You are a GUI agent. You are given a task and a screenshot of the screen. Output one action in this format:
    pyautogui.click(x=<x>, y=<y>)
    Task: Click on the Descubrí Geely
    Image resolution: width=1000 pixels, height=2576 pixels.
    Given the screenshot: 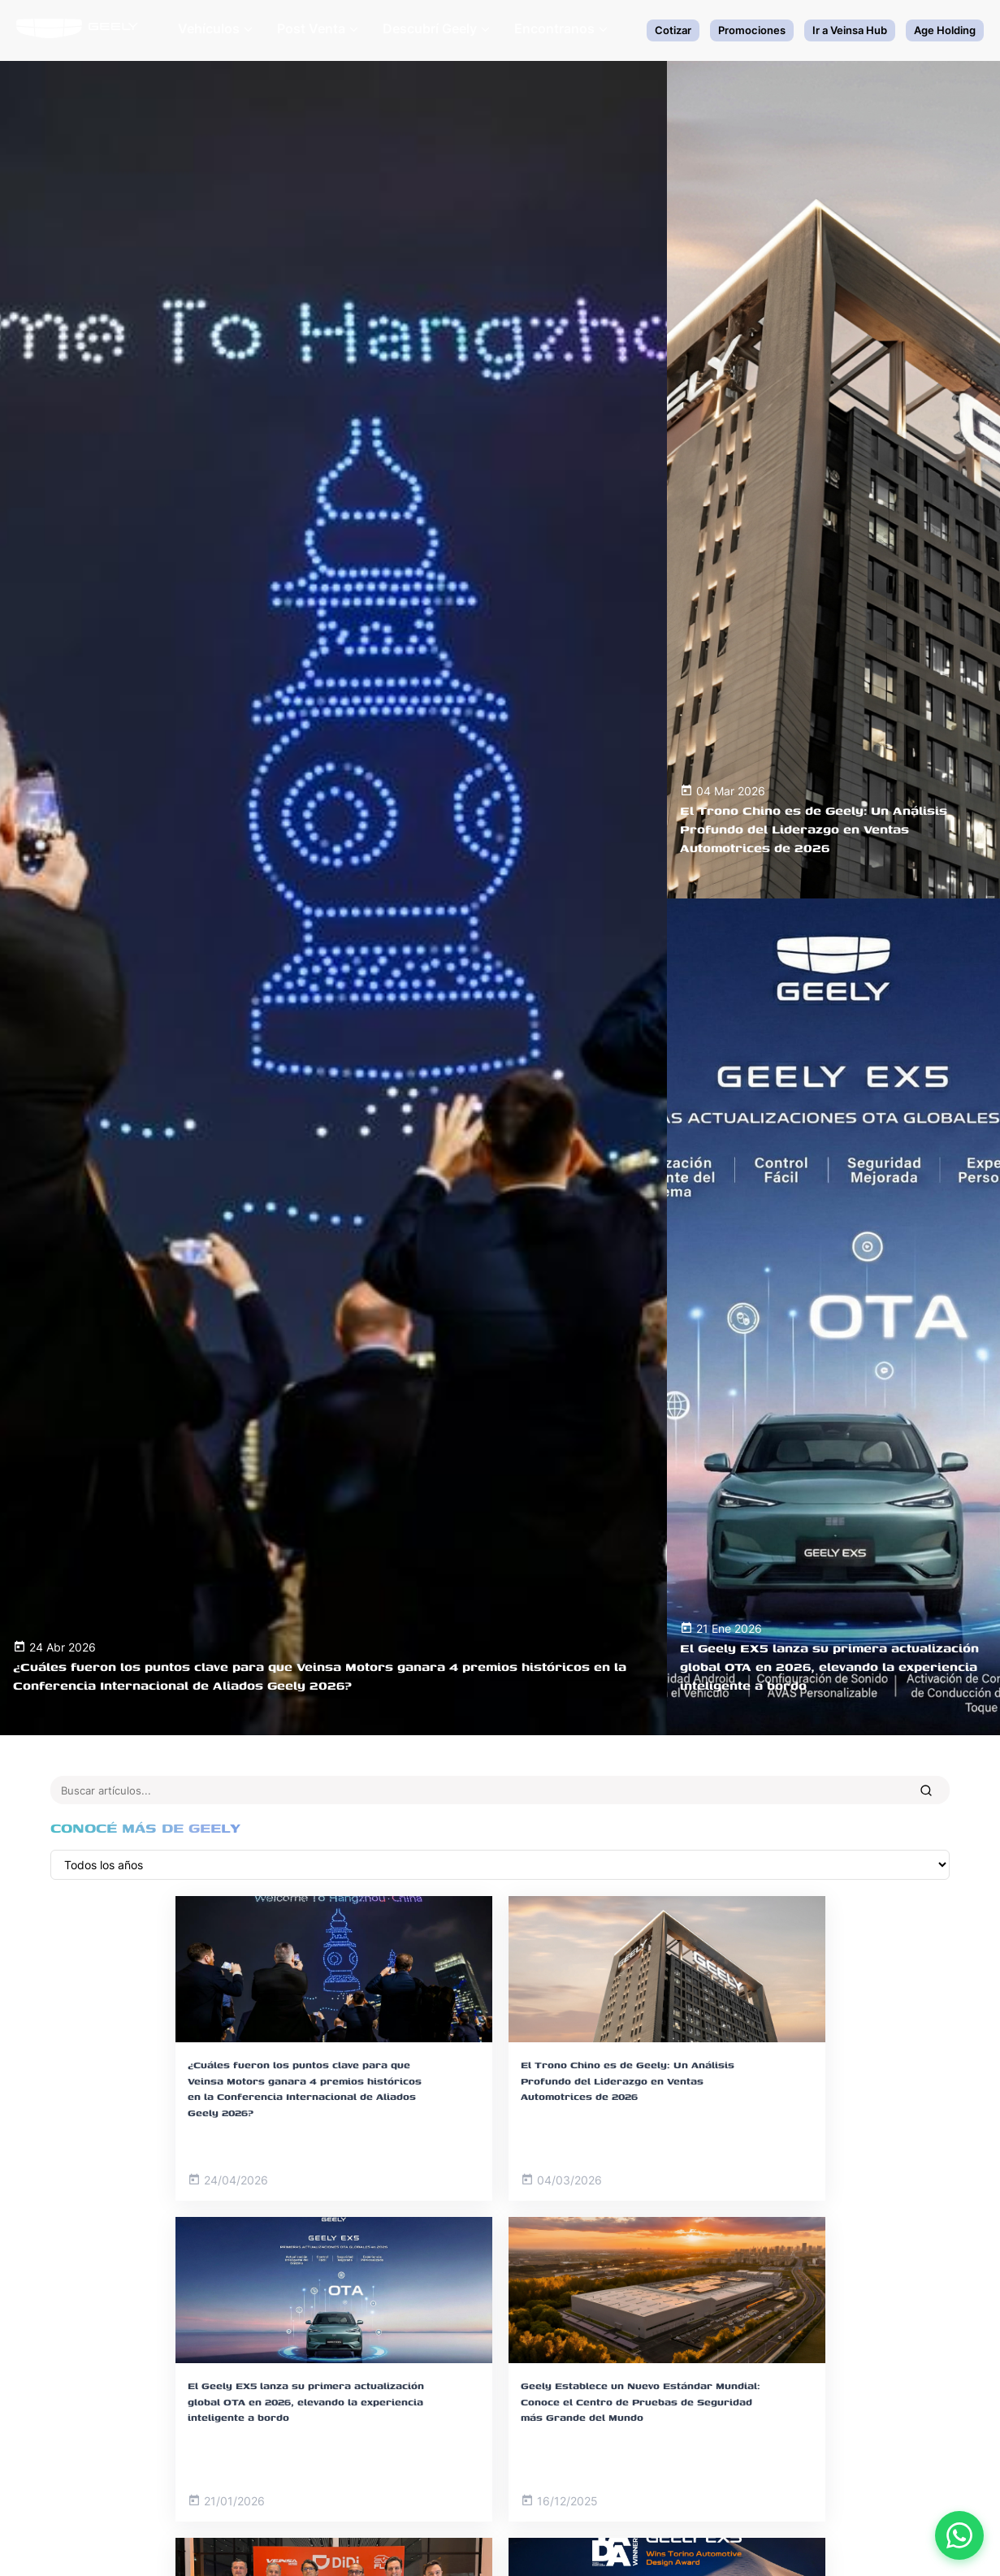 What is the action you would take?
    pyautogui.click(x=436, y=28)
    